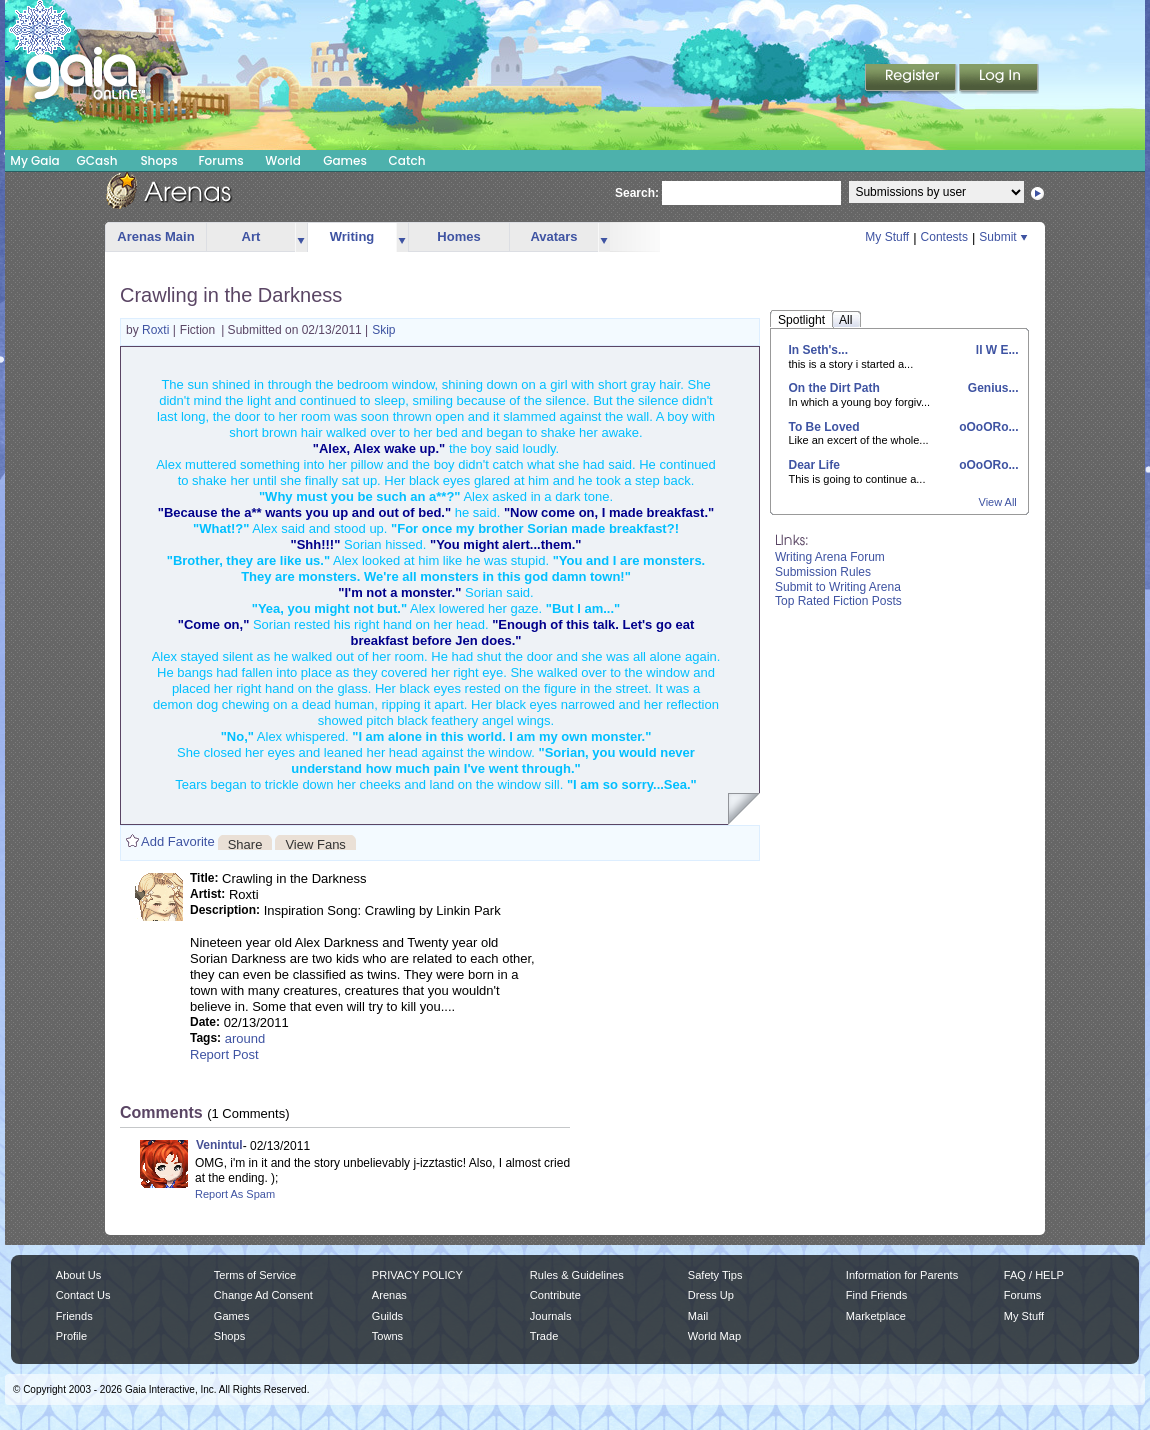 The image size is (1150, 1430). What do you see at coordinates (944, 237) in the screenshot?
I see `Contests` at bounding box center [944, 237].